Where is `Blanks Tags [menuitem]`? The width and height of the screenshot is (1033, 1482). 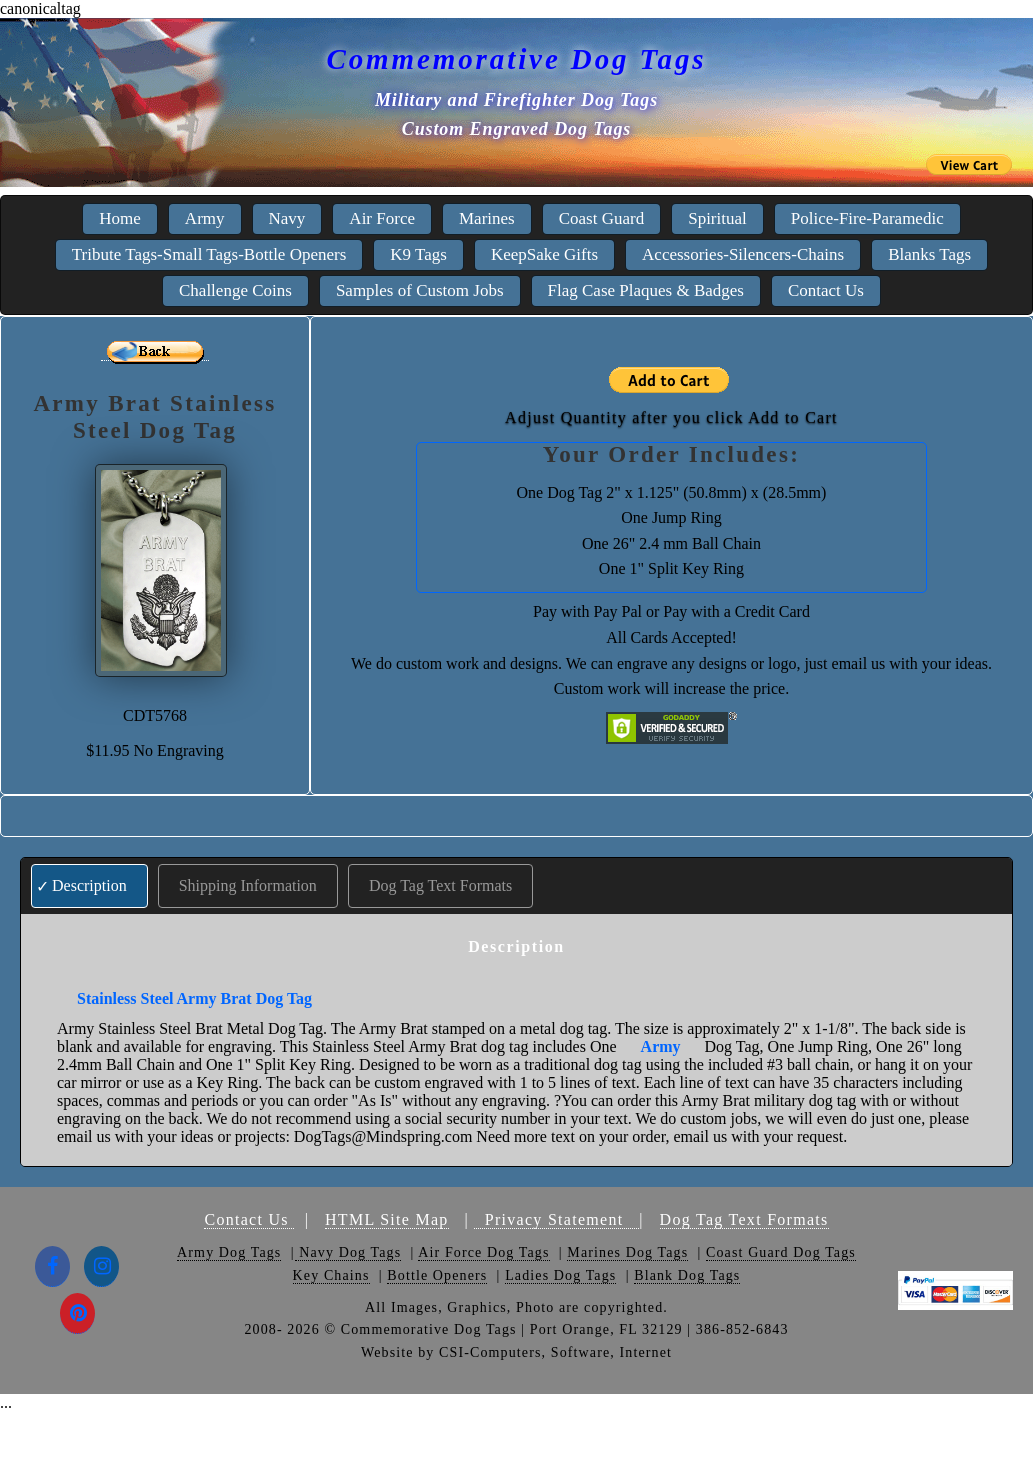 Blanks Tags [menuitem] is located at coordinates (929, 254).